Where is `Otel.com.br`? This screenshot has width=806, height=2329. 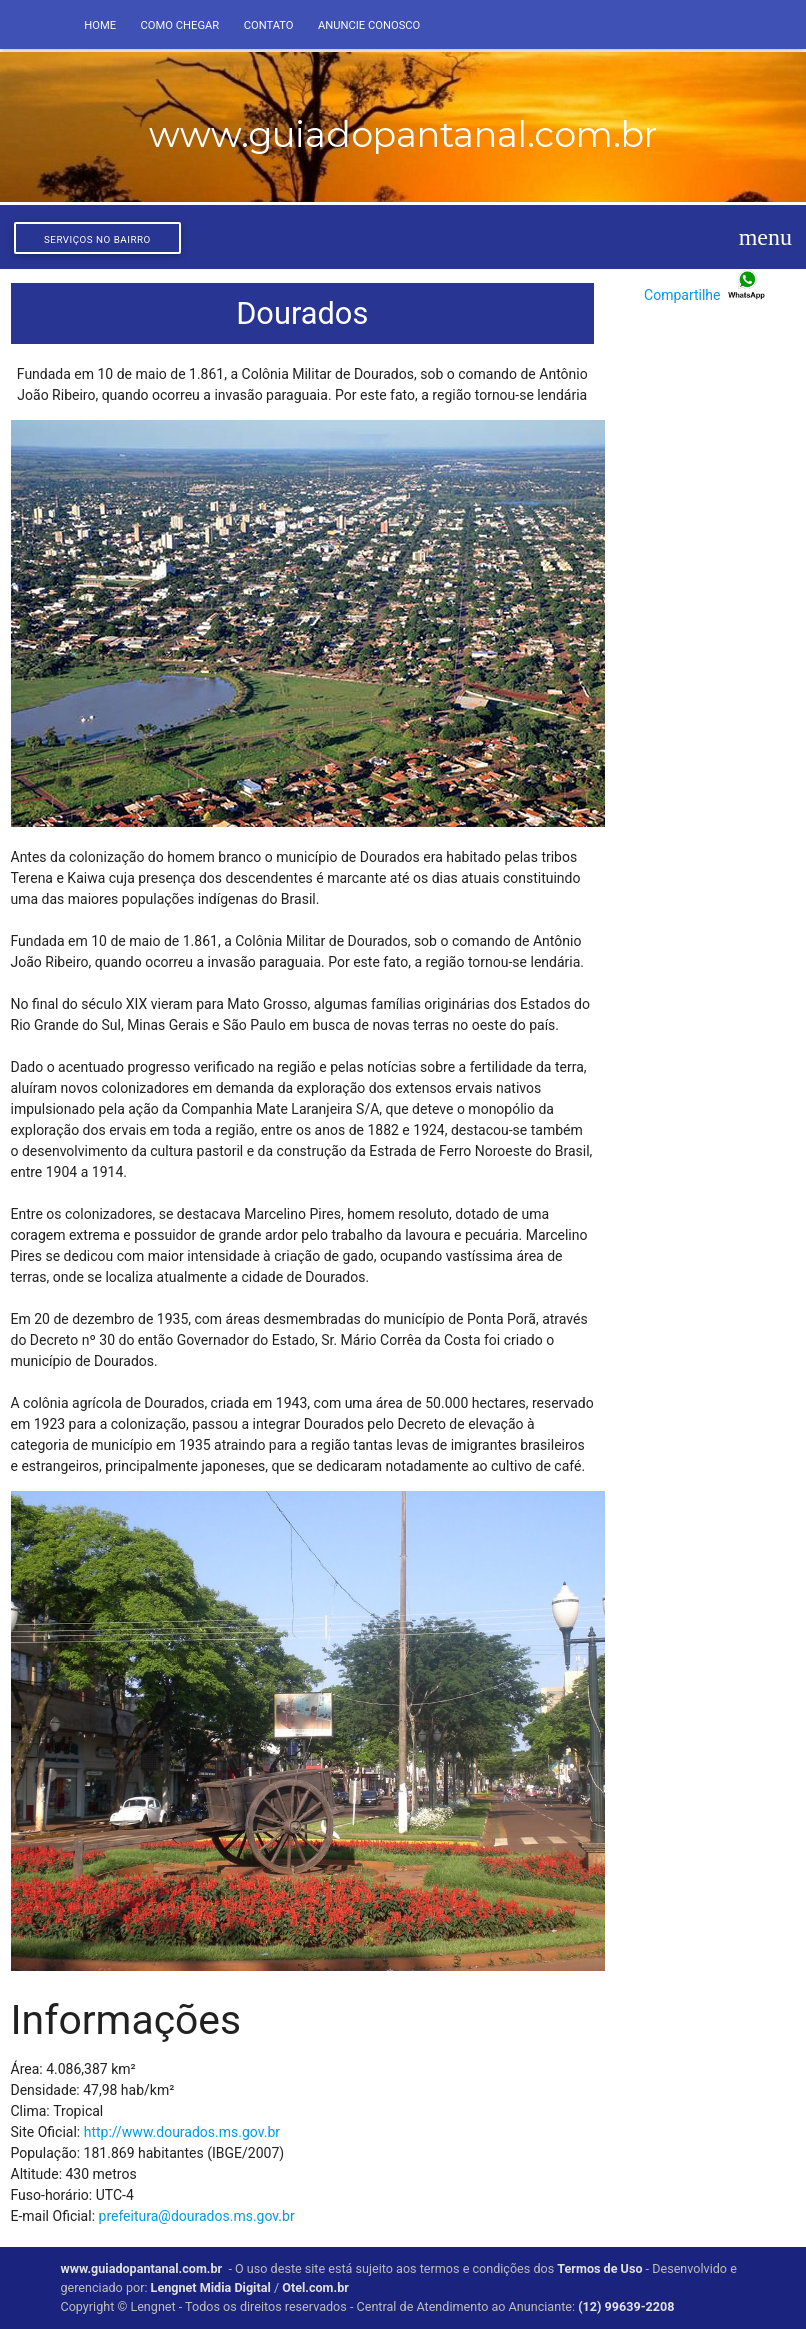 Otel.com.br is located at coordinates (317, 2287).